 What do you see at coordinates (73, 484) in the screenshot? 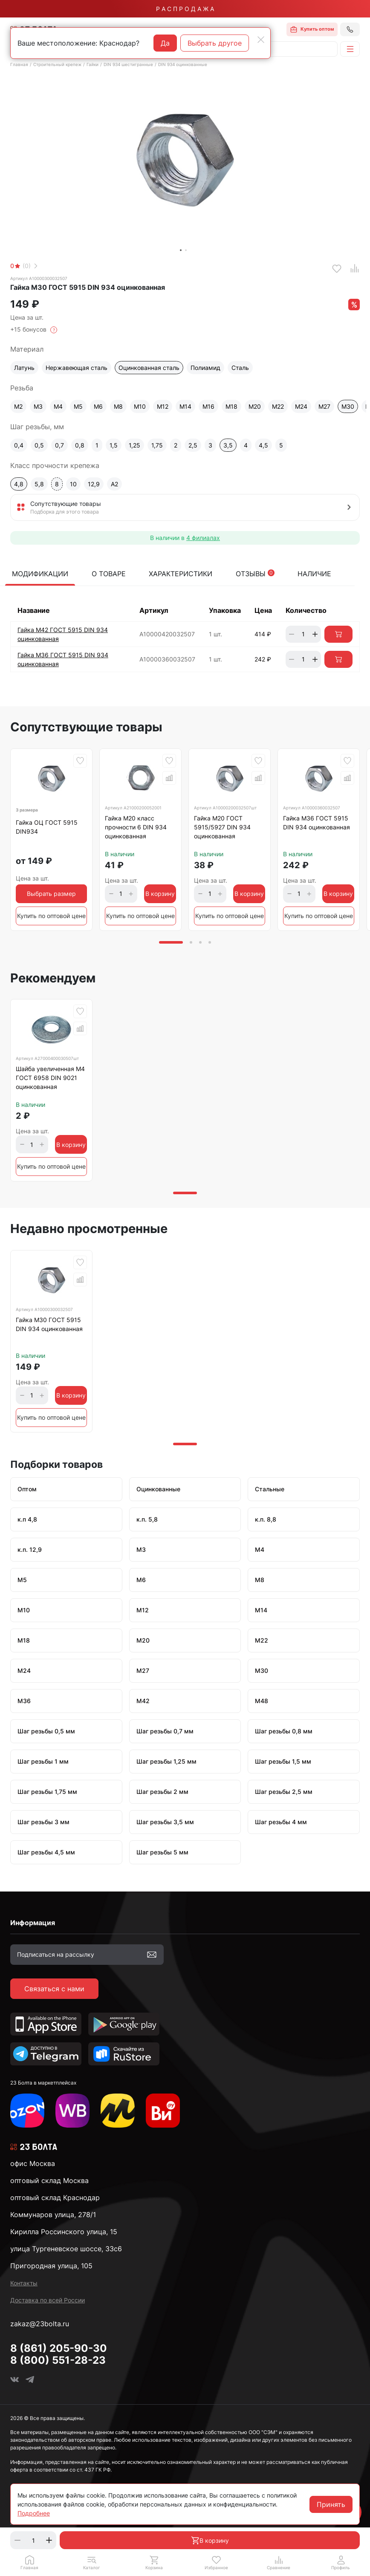
I see `10` at bounding box center [73, 484].